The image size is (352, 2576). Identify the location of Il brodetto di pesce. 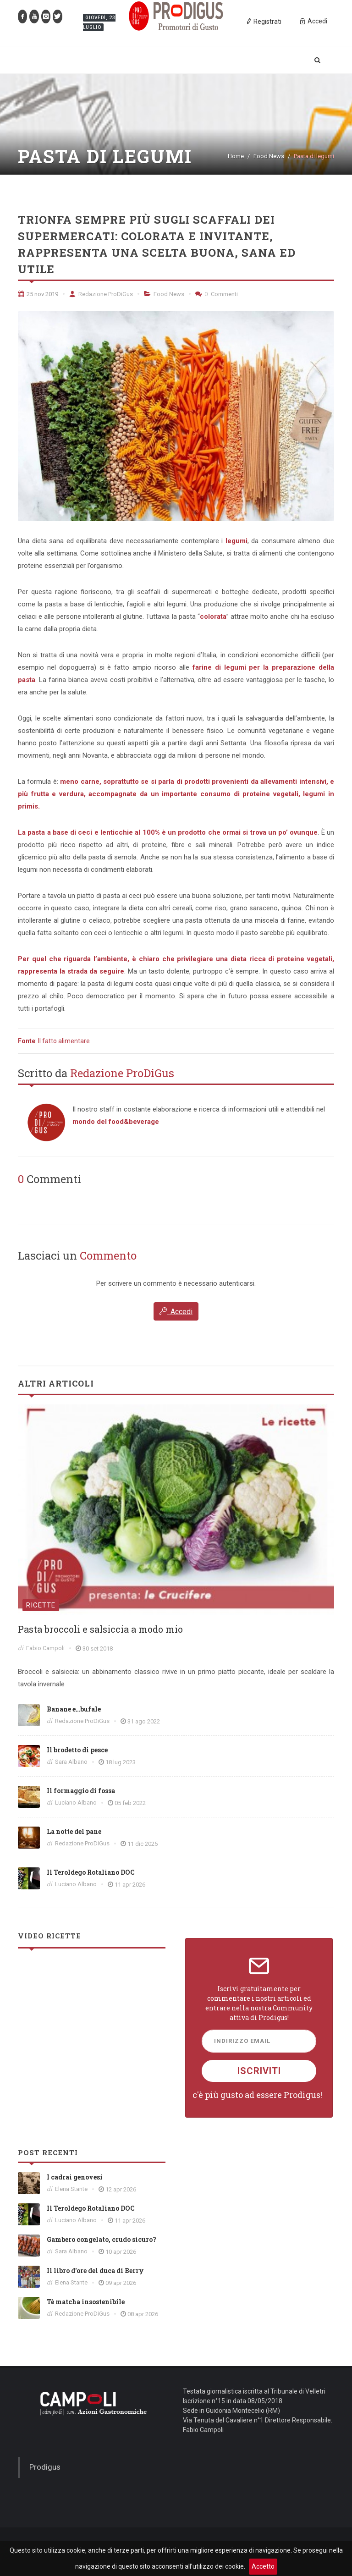
(77, 1749).